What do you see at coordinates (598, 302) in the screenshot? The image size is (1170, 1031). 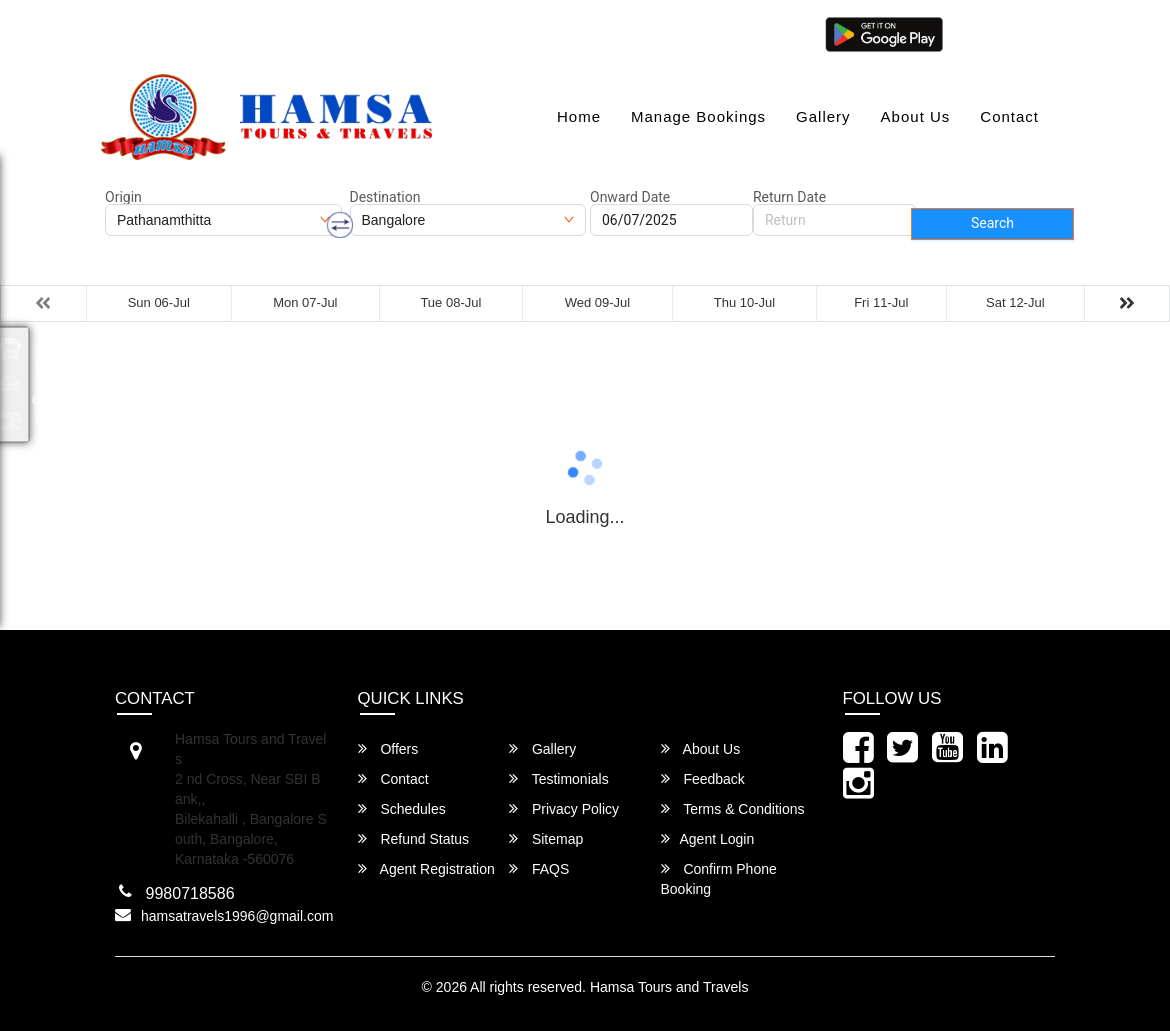 I see `Wed 09-Jul` at bounding box center [598, 302].